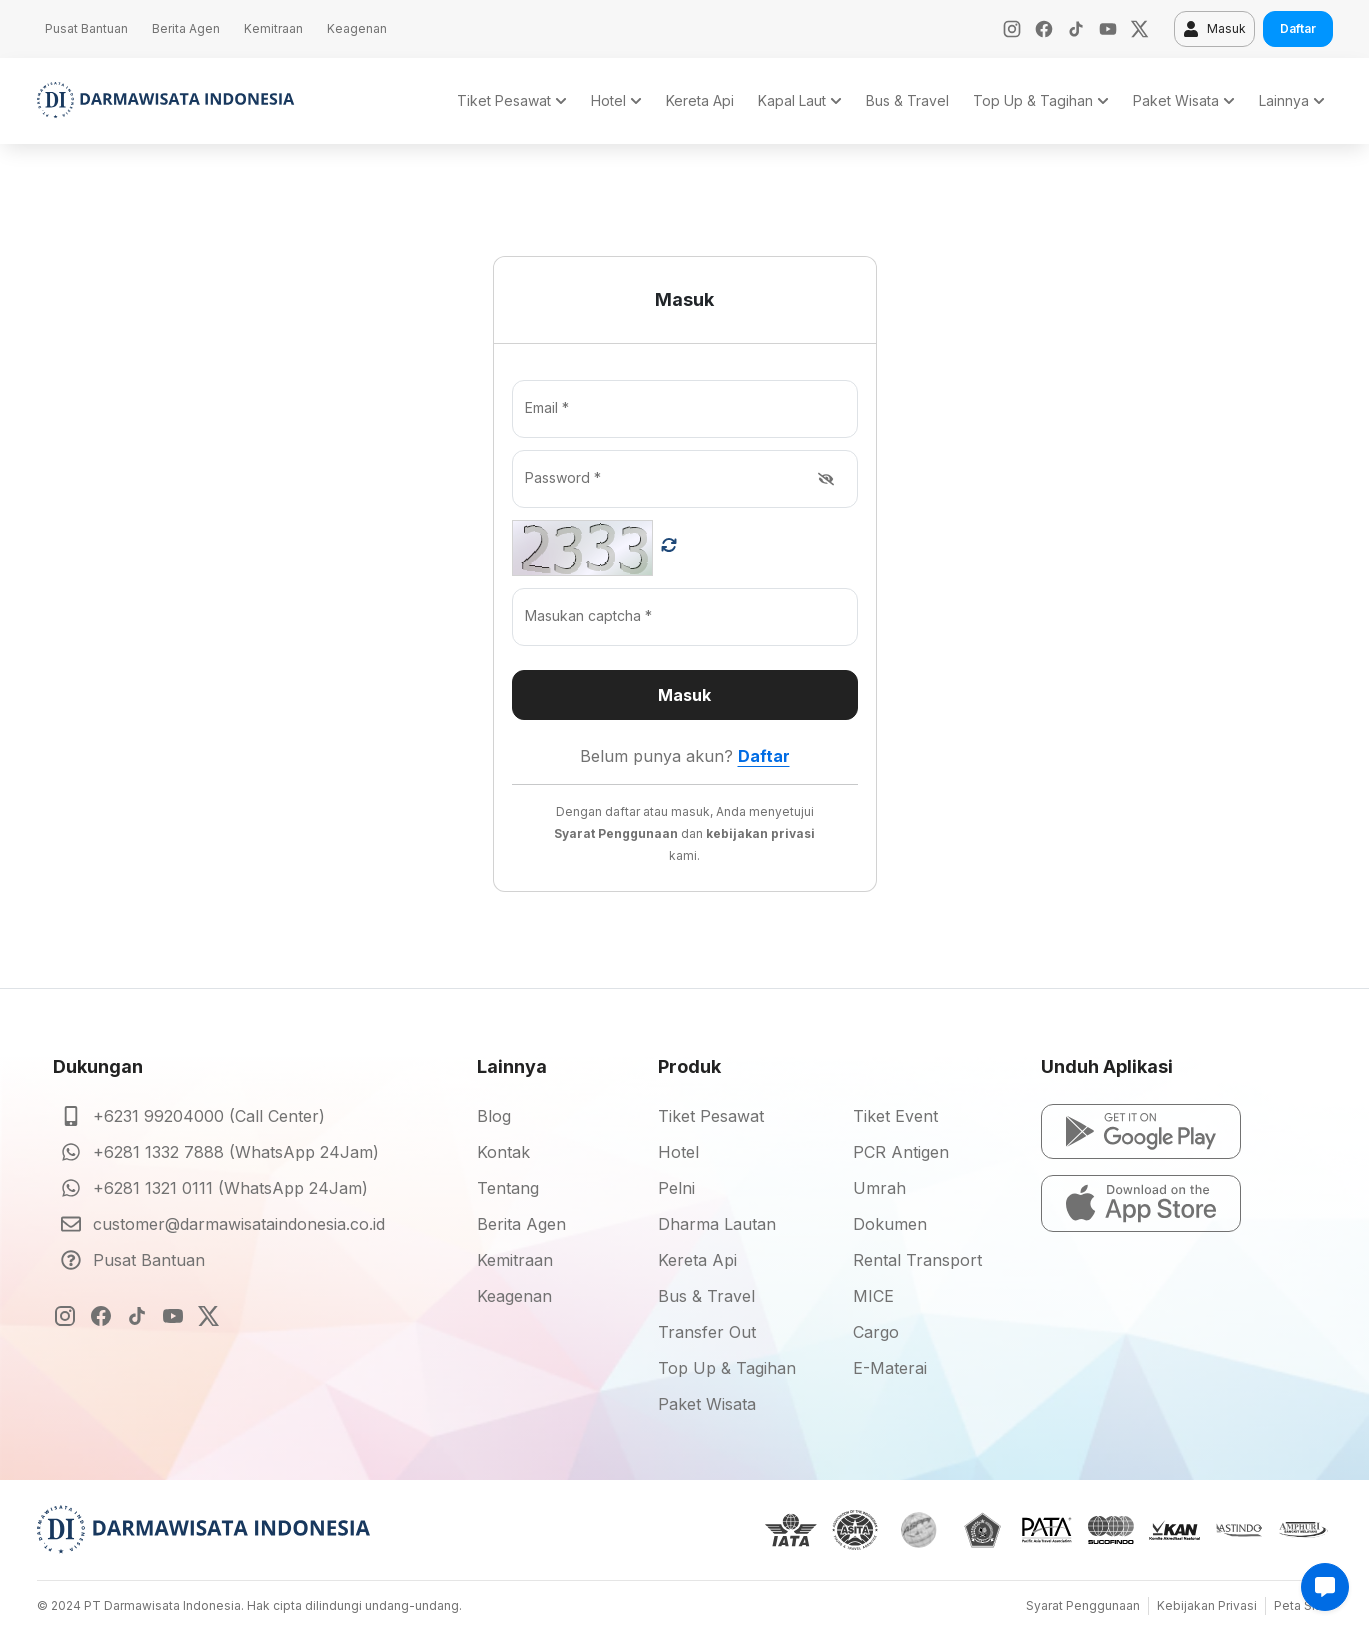 This screenshot has height=1631, width=1369. I want to click on Hotel, so click(678, 1152).